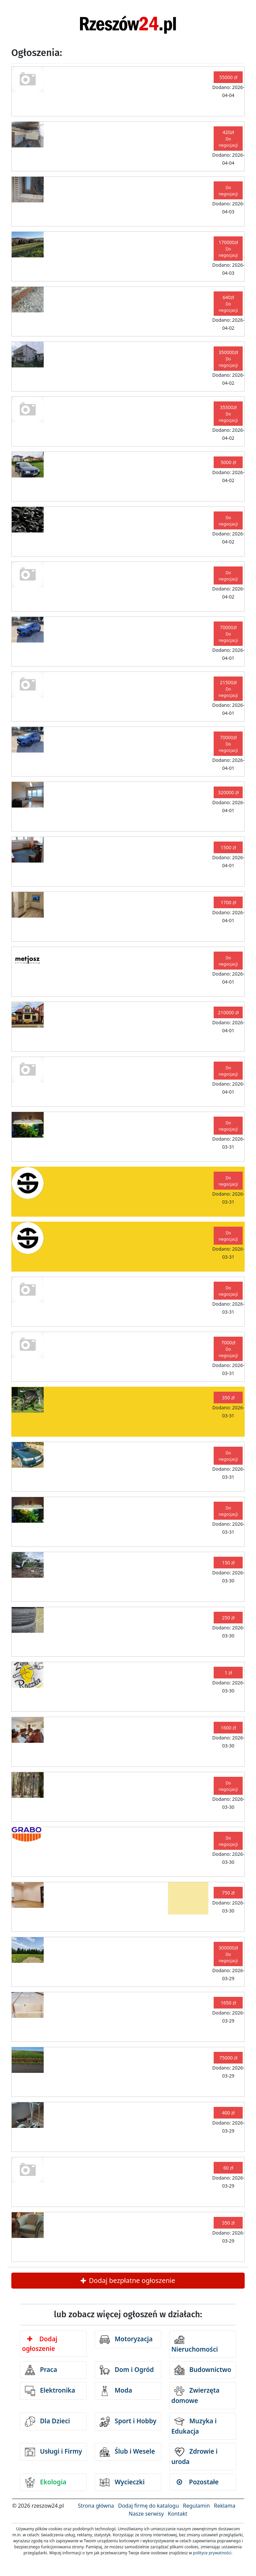  I want to click on Dom i Ogród, so click(127, 2370).